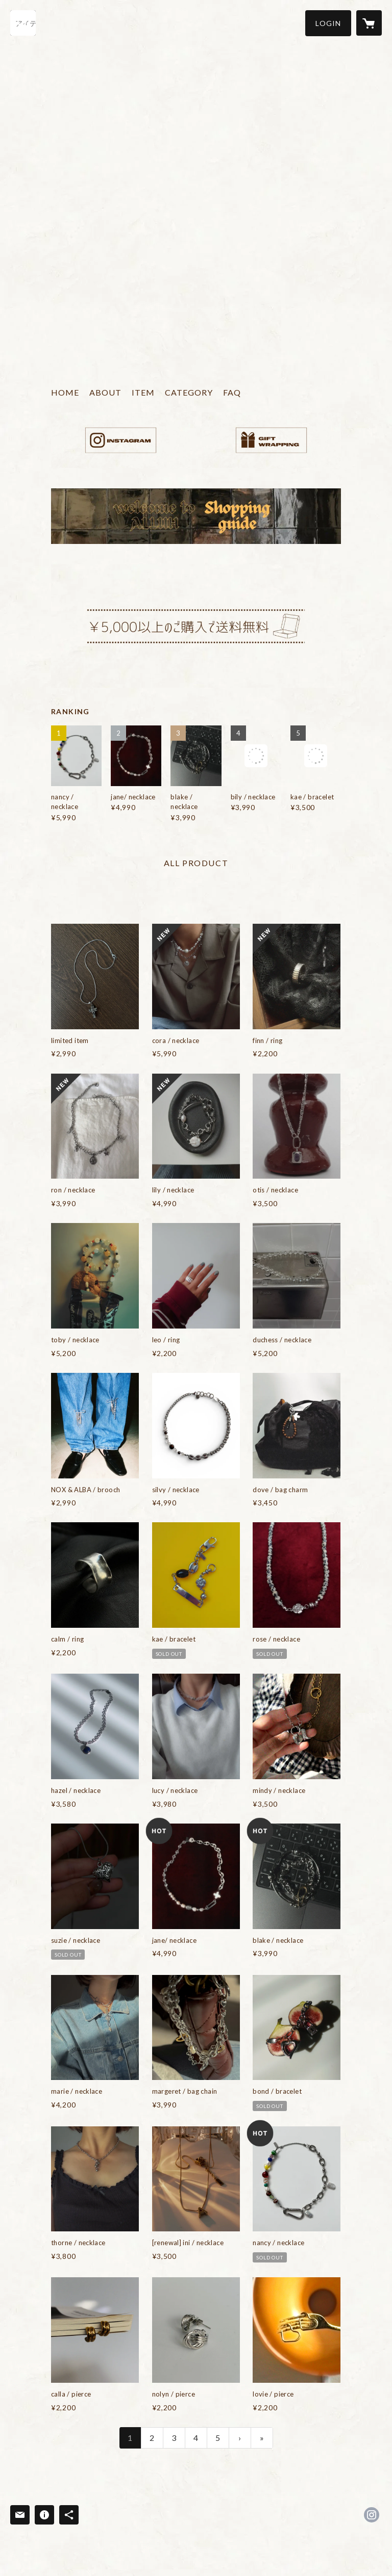  I want to click on [banner - https://alluh-official.com/items/66d09233e126f81560797e6e], so click(271, 440).